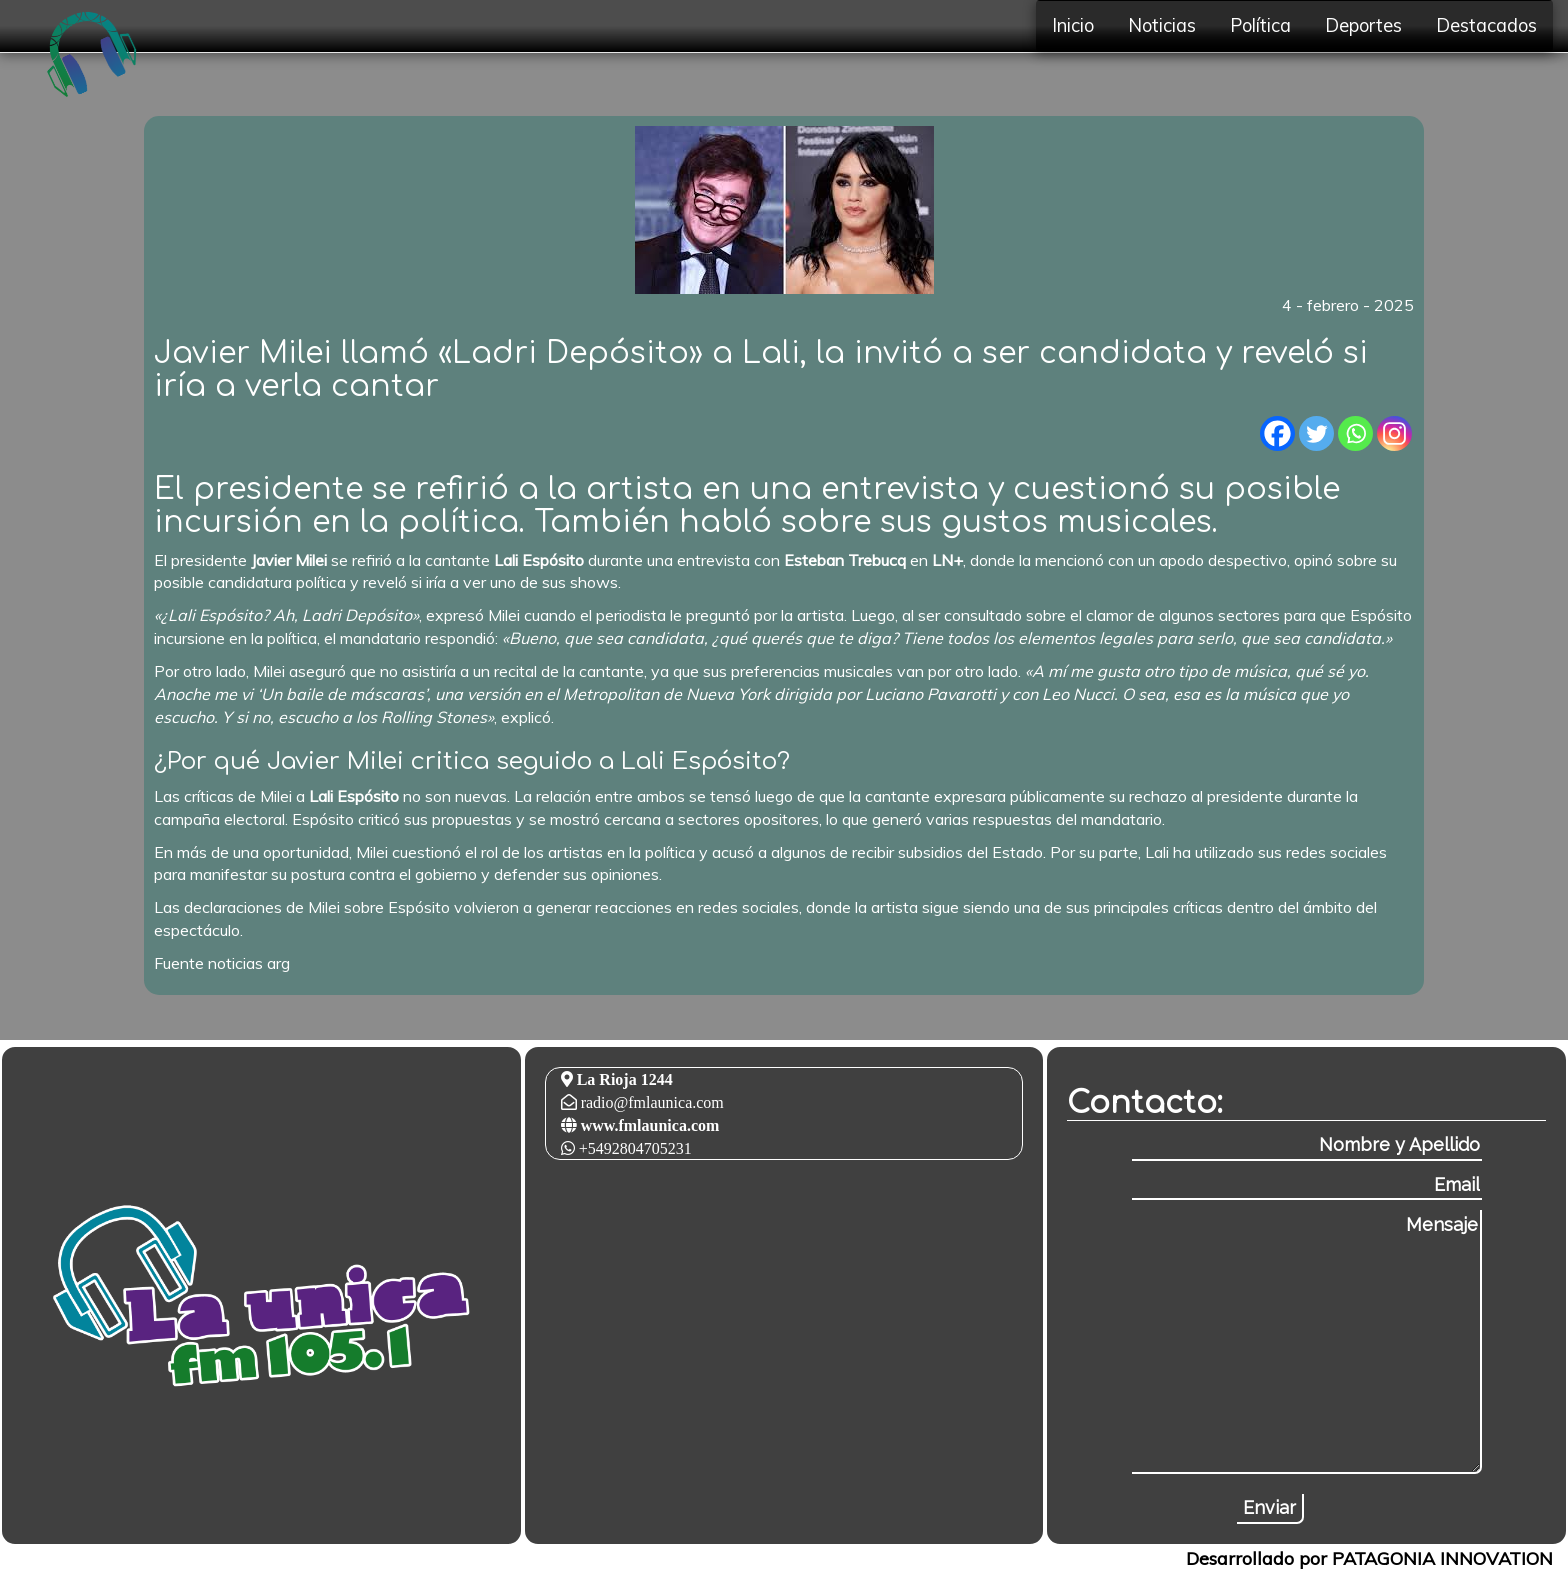 The height and width of the screenshot is (1572, 1568). I want to click on [Whatsapp], so click(1355, 433).